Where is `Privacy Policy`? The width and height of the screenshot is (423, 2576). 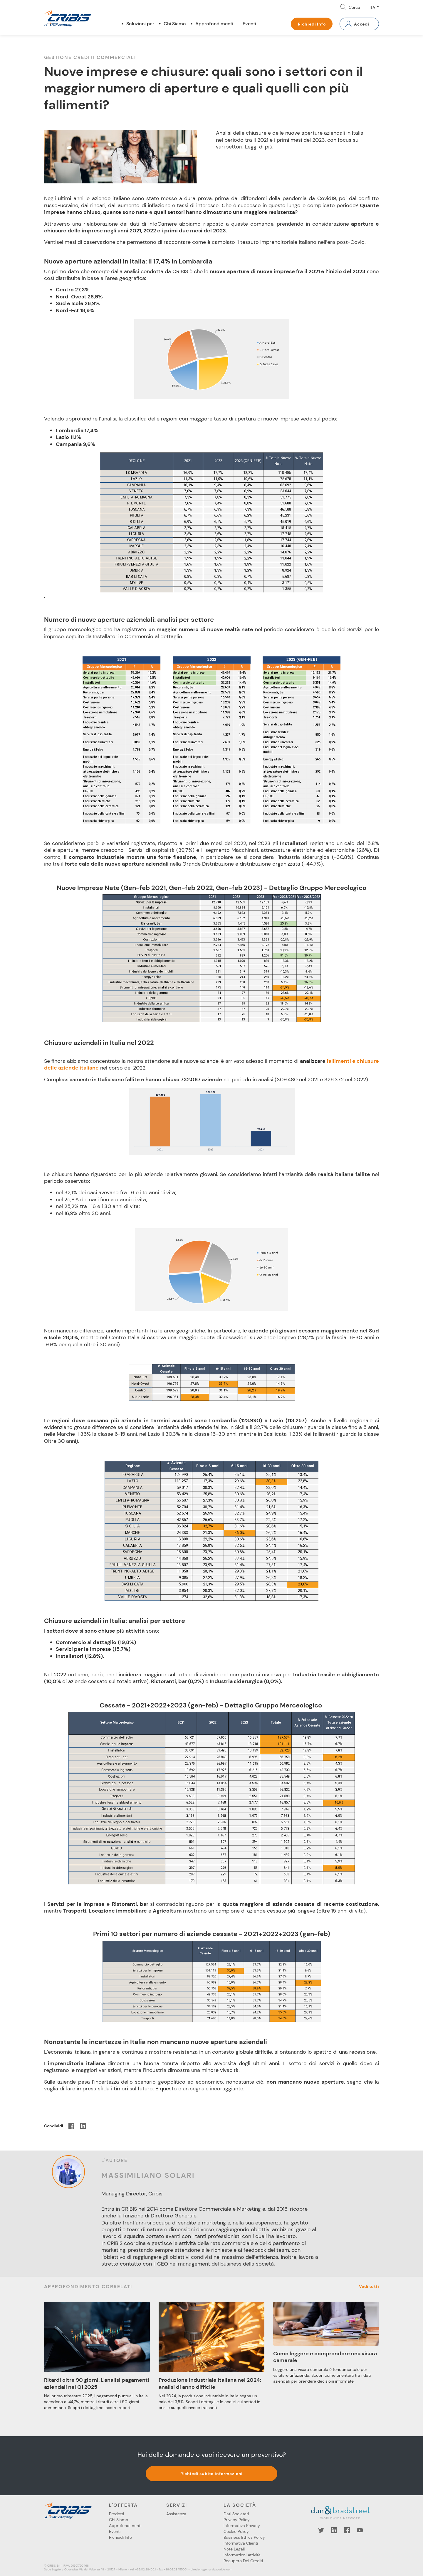
Privacy Policy is located at coordinates (237, 2519).